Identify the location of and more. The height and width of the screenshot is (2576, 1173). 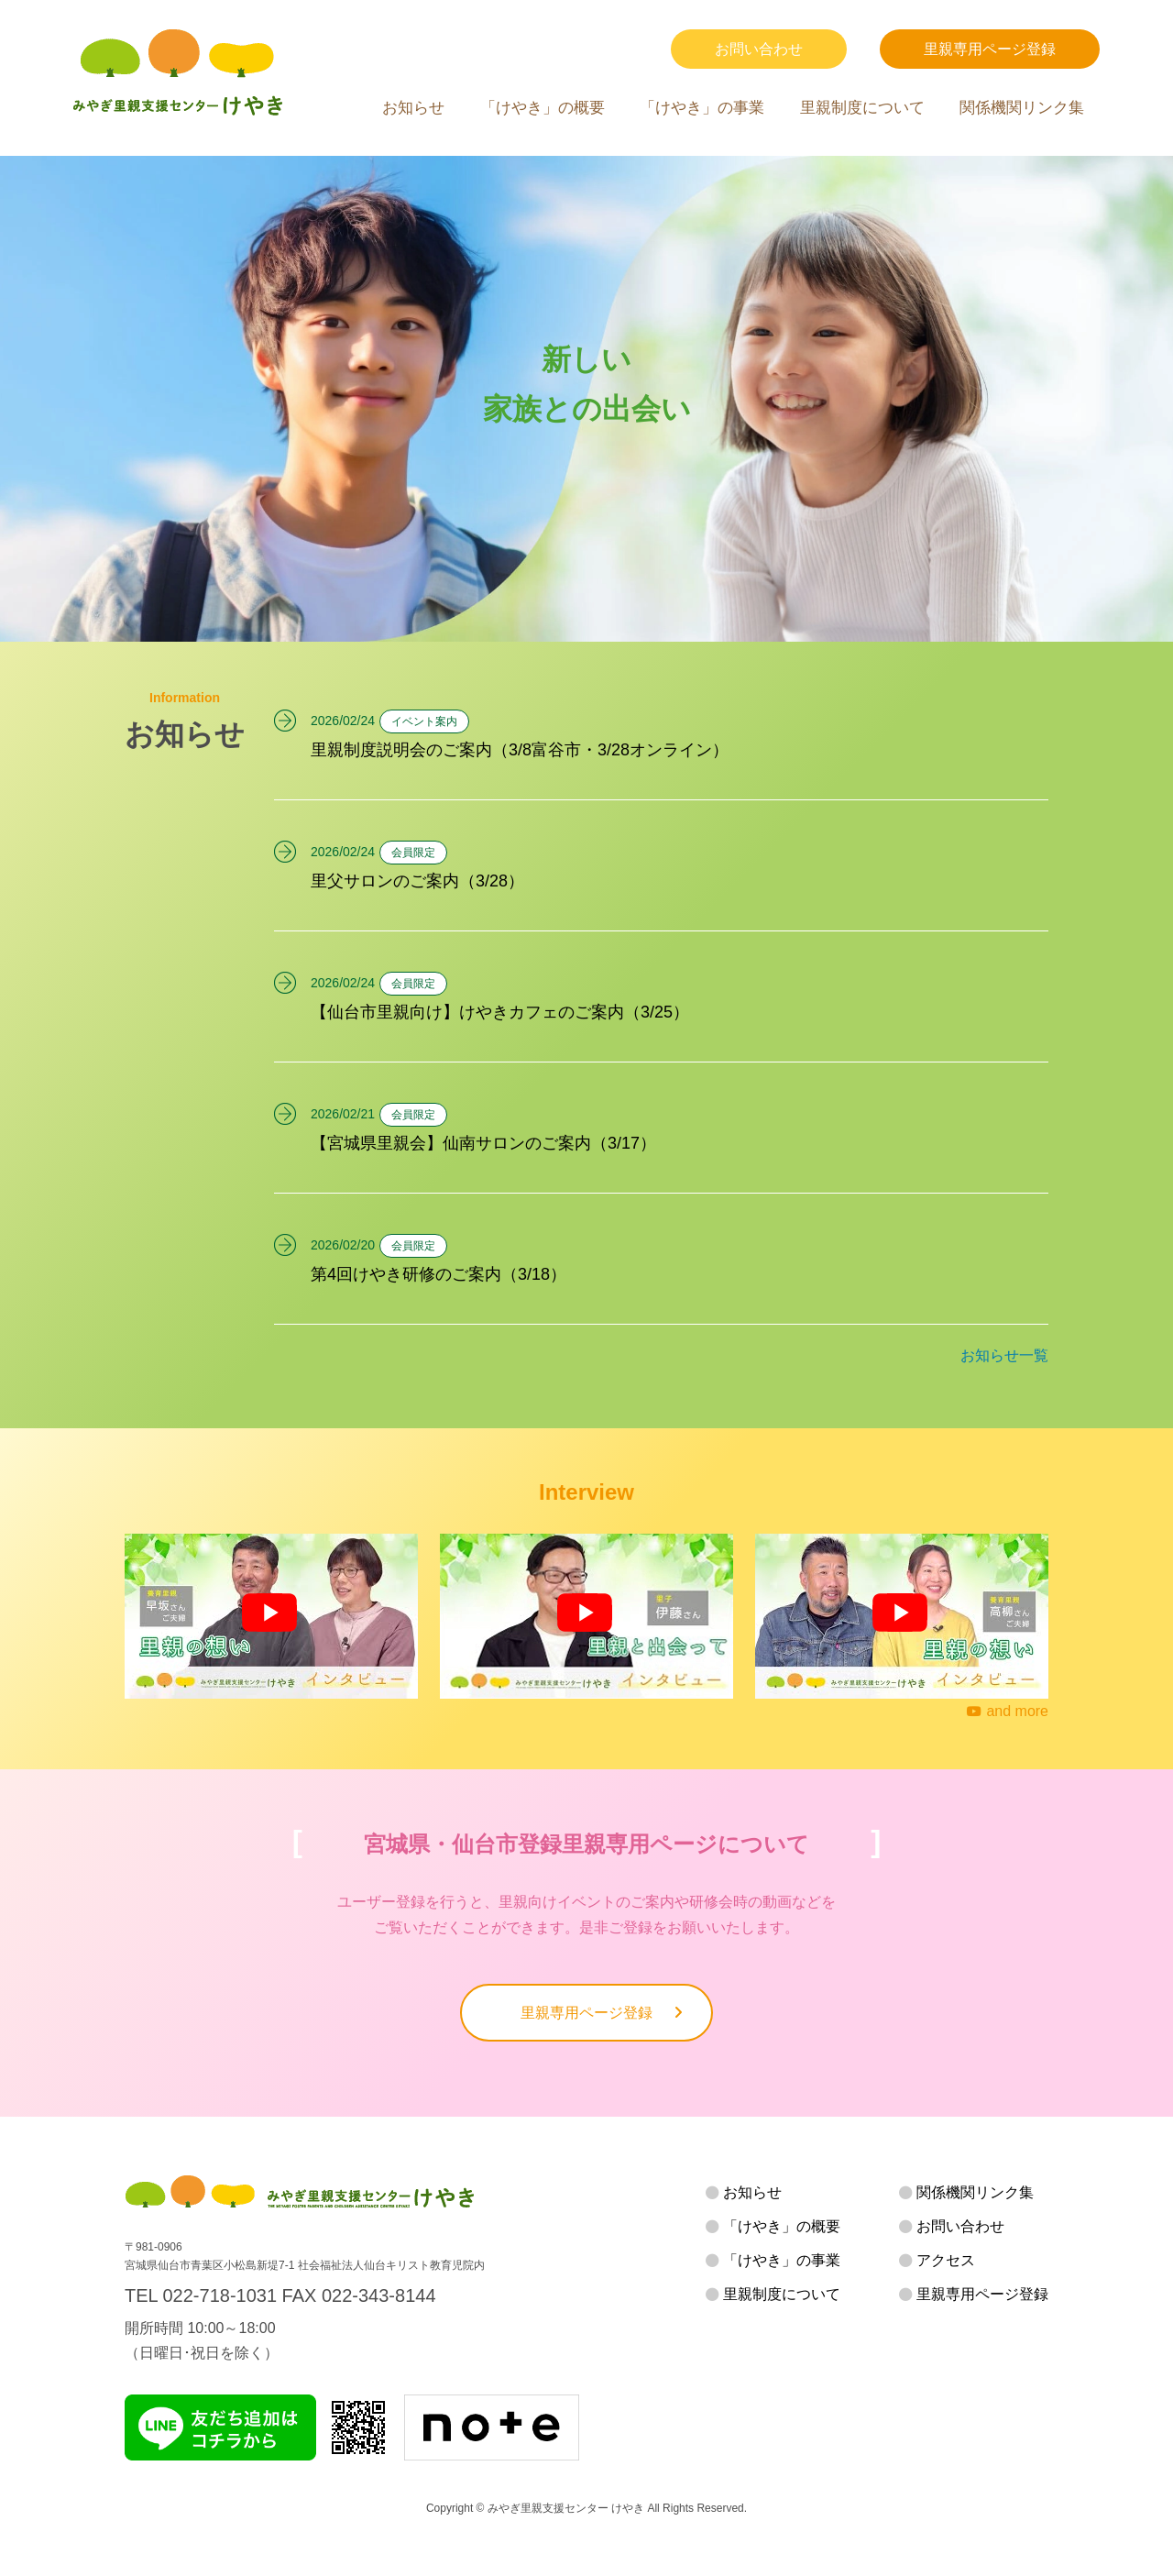
(1007, 1711).